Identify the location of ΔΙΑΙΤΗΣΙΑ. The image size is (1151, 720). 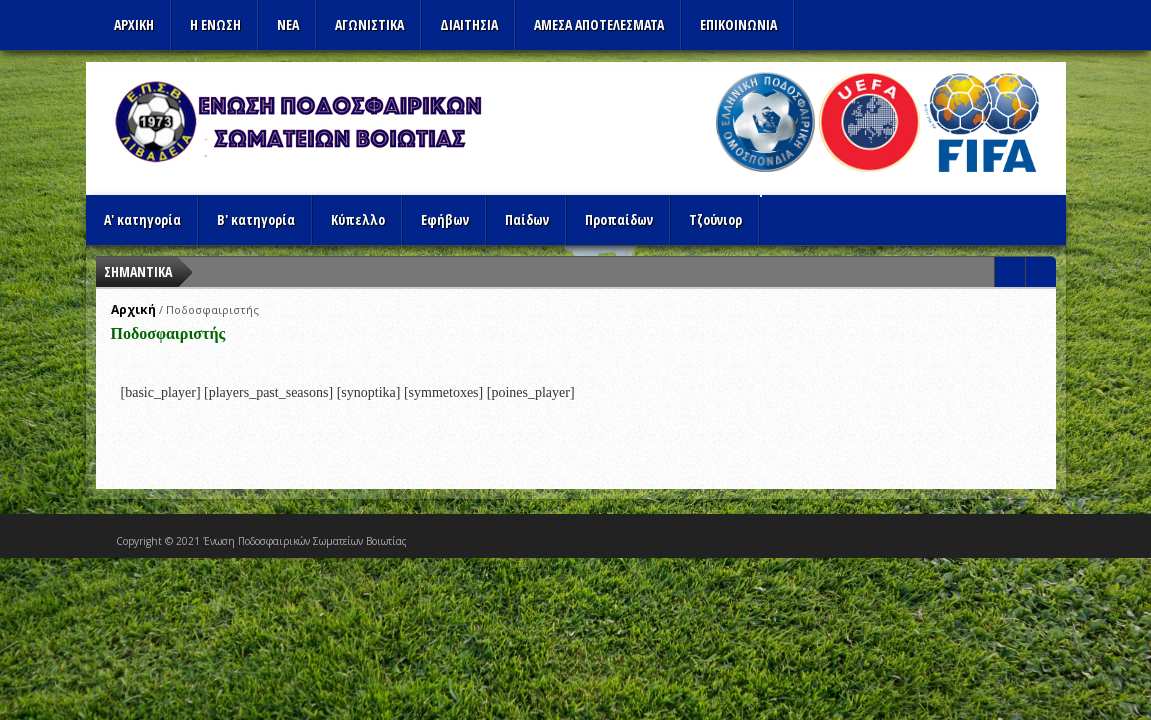
(469, 24).